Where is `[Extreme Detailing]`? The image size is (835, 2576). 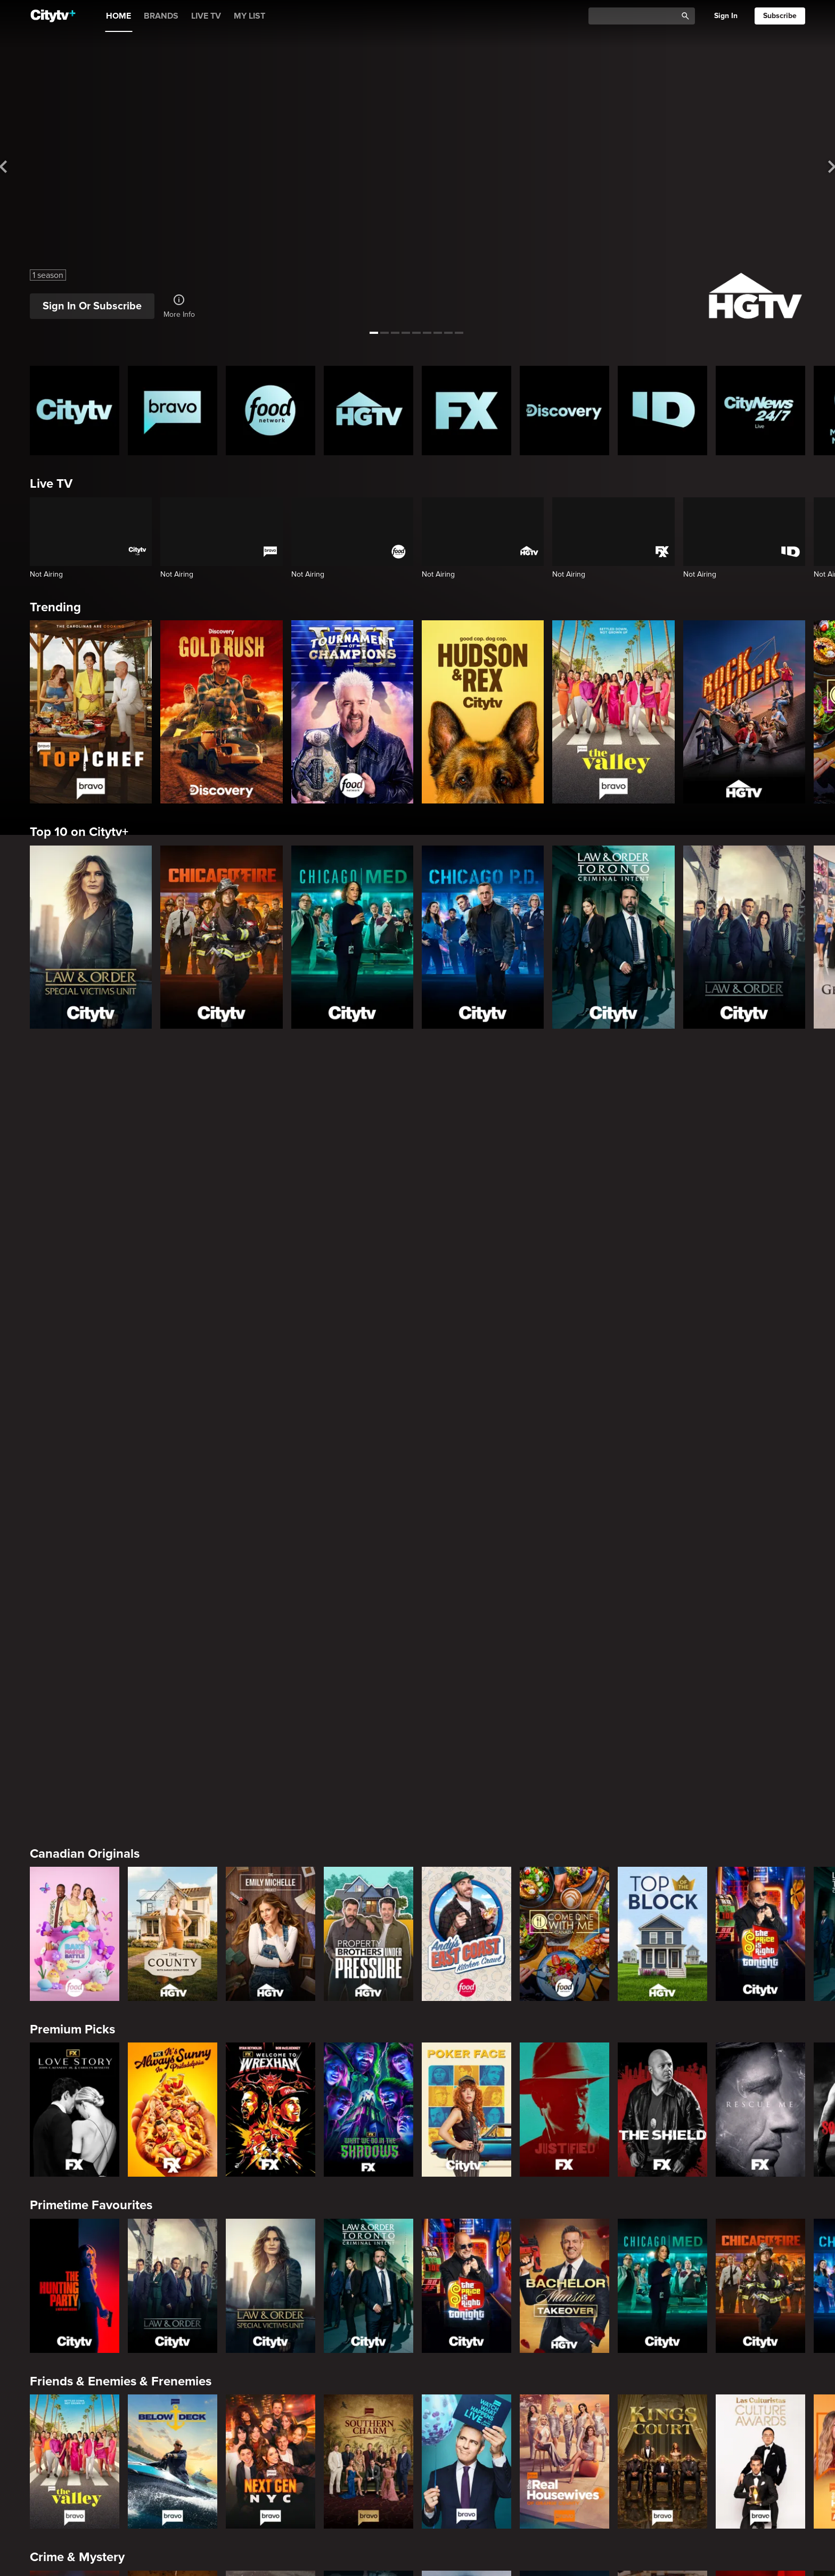
[Extreme Detailing] is located at coordinates (760, 2390).